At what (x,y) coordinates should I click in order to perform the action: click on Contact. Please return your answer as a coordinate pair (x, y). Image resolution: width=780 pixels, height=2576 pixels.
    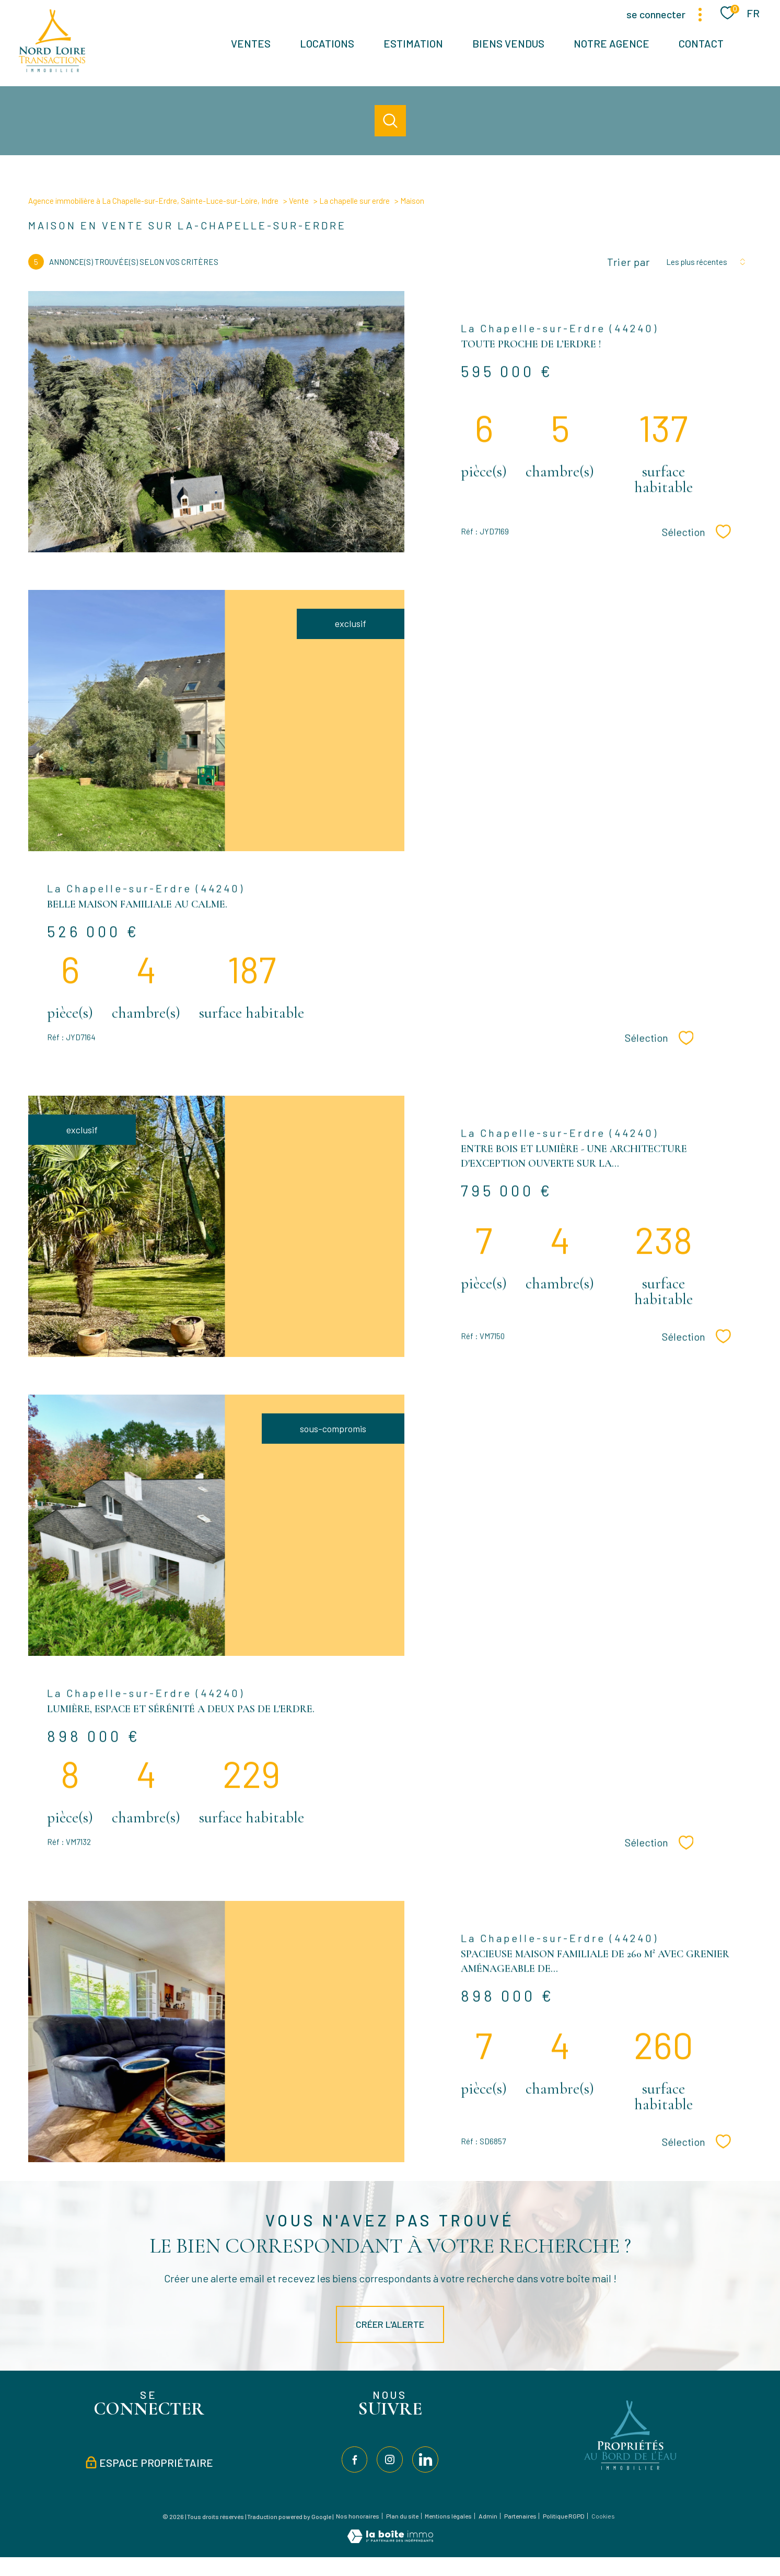
    Looking at the image, I should click on (701, 43).